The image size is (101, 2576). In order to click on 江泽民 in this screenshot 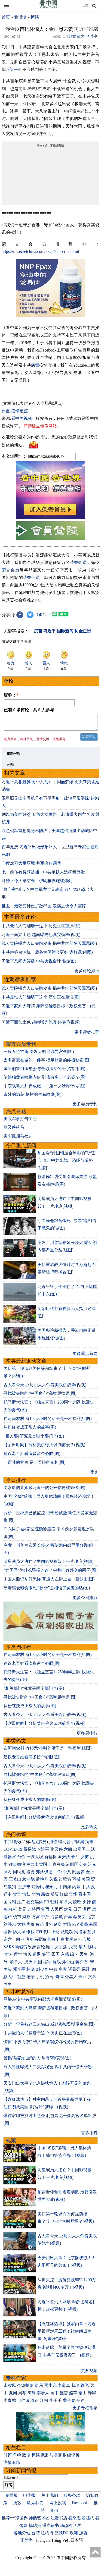, I will do `click(38, 1889)`.